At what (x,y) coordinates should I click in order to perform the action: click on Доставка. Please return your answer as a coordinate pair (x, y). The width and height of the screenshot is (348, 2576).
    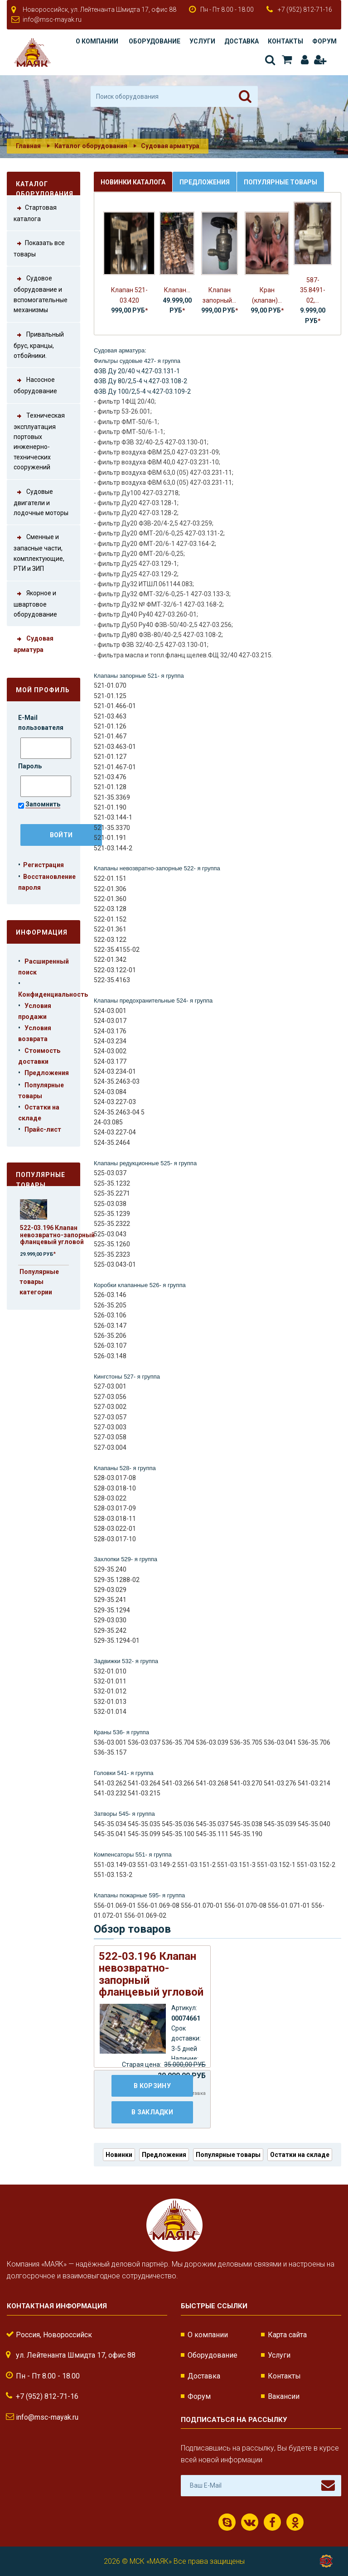
    Looking at the image, I should click on (241, 41).